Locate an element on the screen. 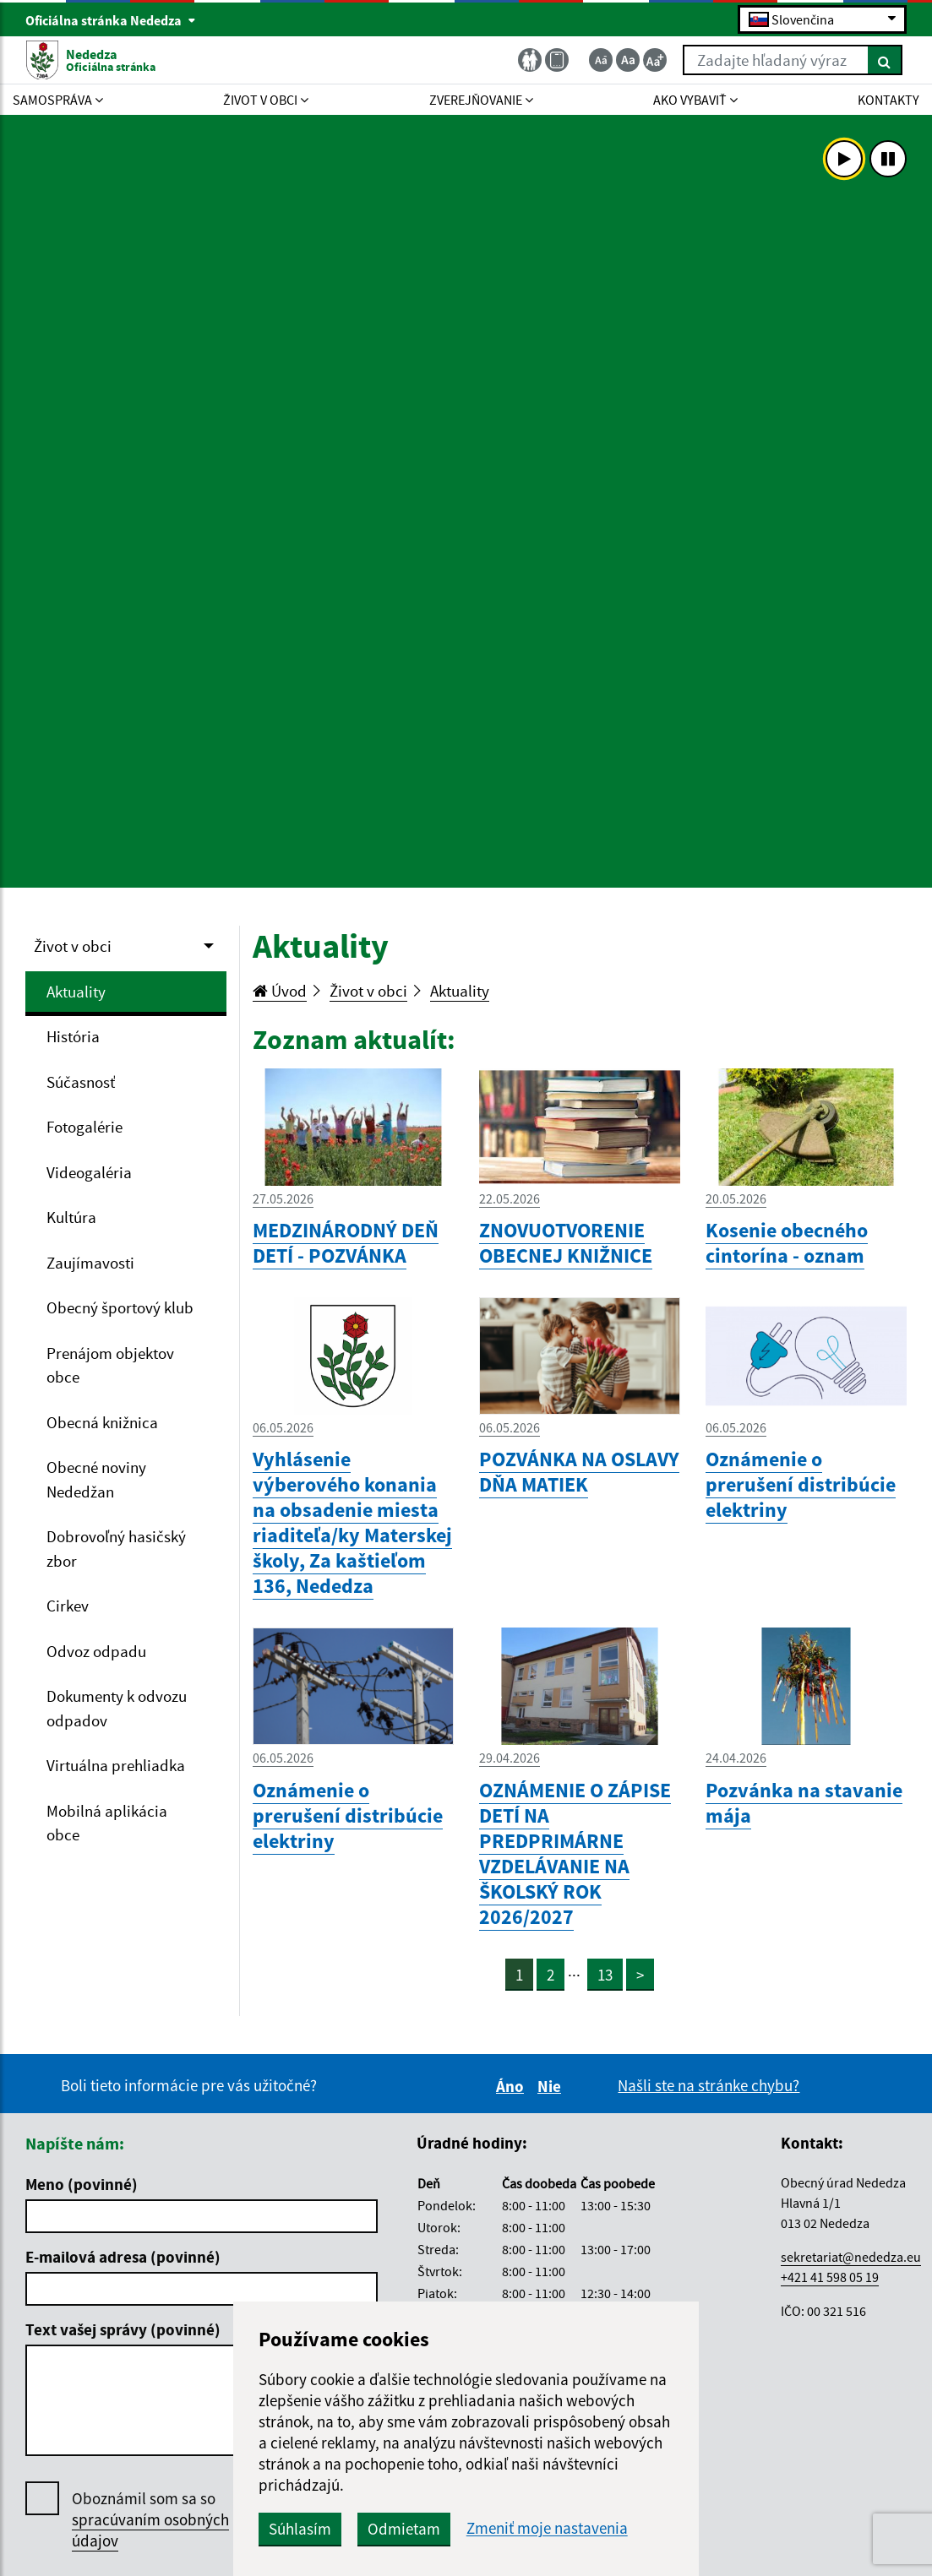 Image resolution: width=932 pixels, height=2576 pixels. Prenájom objektov obce is located at coordinates (110, 1365).